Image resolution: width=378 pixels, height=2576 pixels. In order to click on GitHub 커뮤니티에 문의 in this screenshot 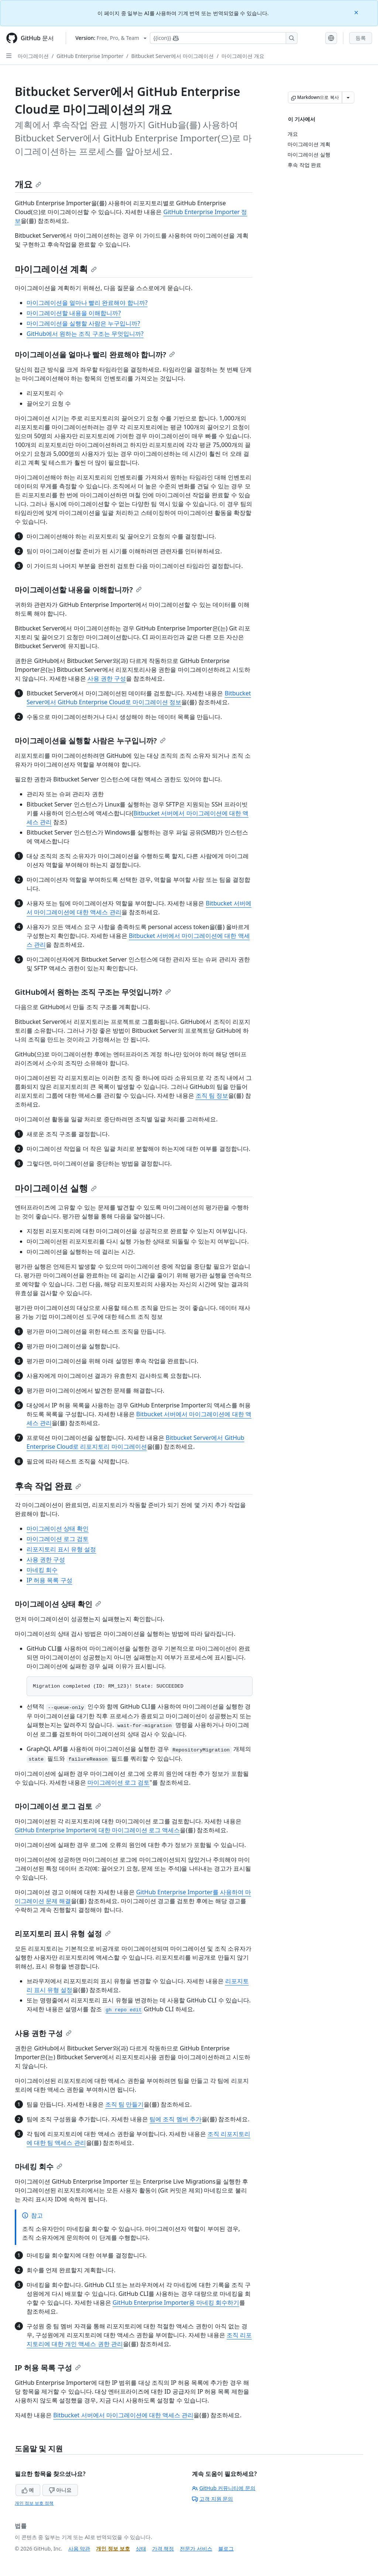, I will do `click(223, 2487)`.